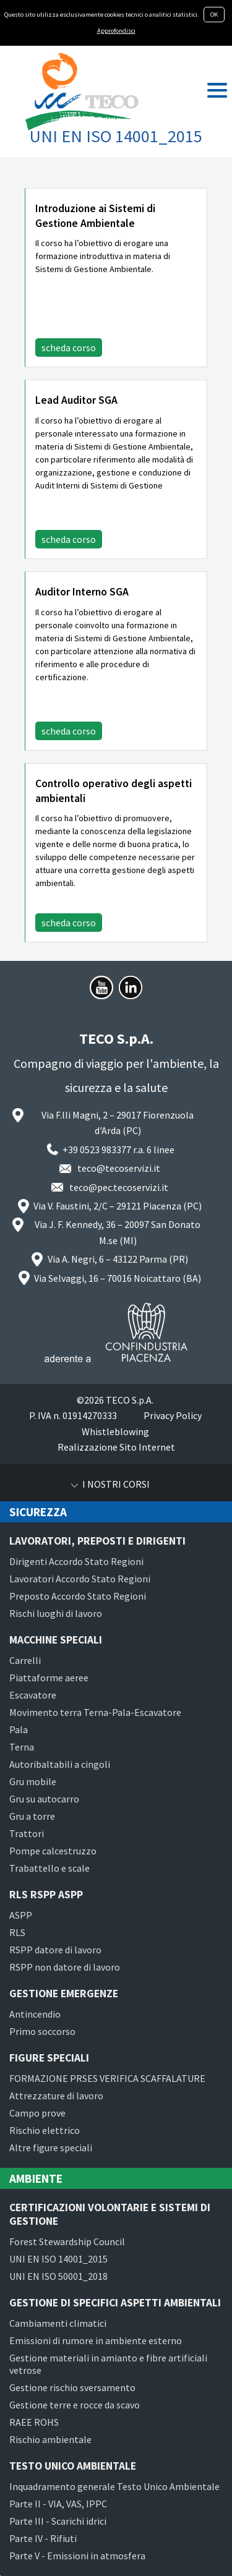  Describe the element at coordinates (32, 1695) in the screenshot. I see `Escavatore` at that location.